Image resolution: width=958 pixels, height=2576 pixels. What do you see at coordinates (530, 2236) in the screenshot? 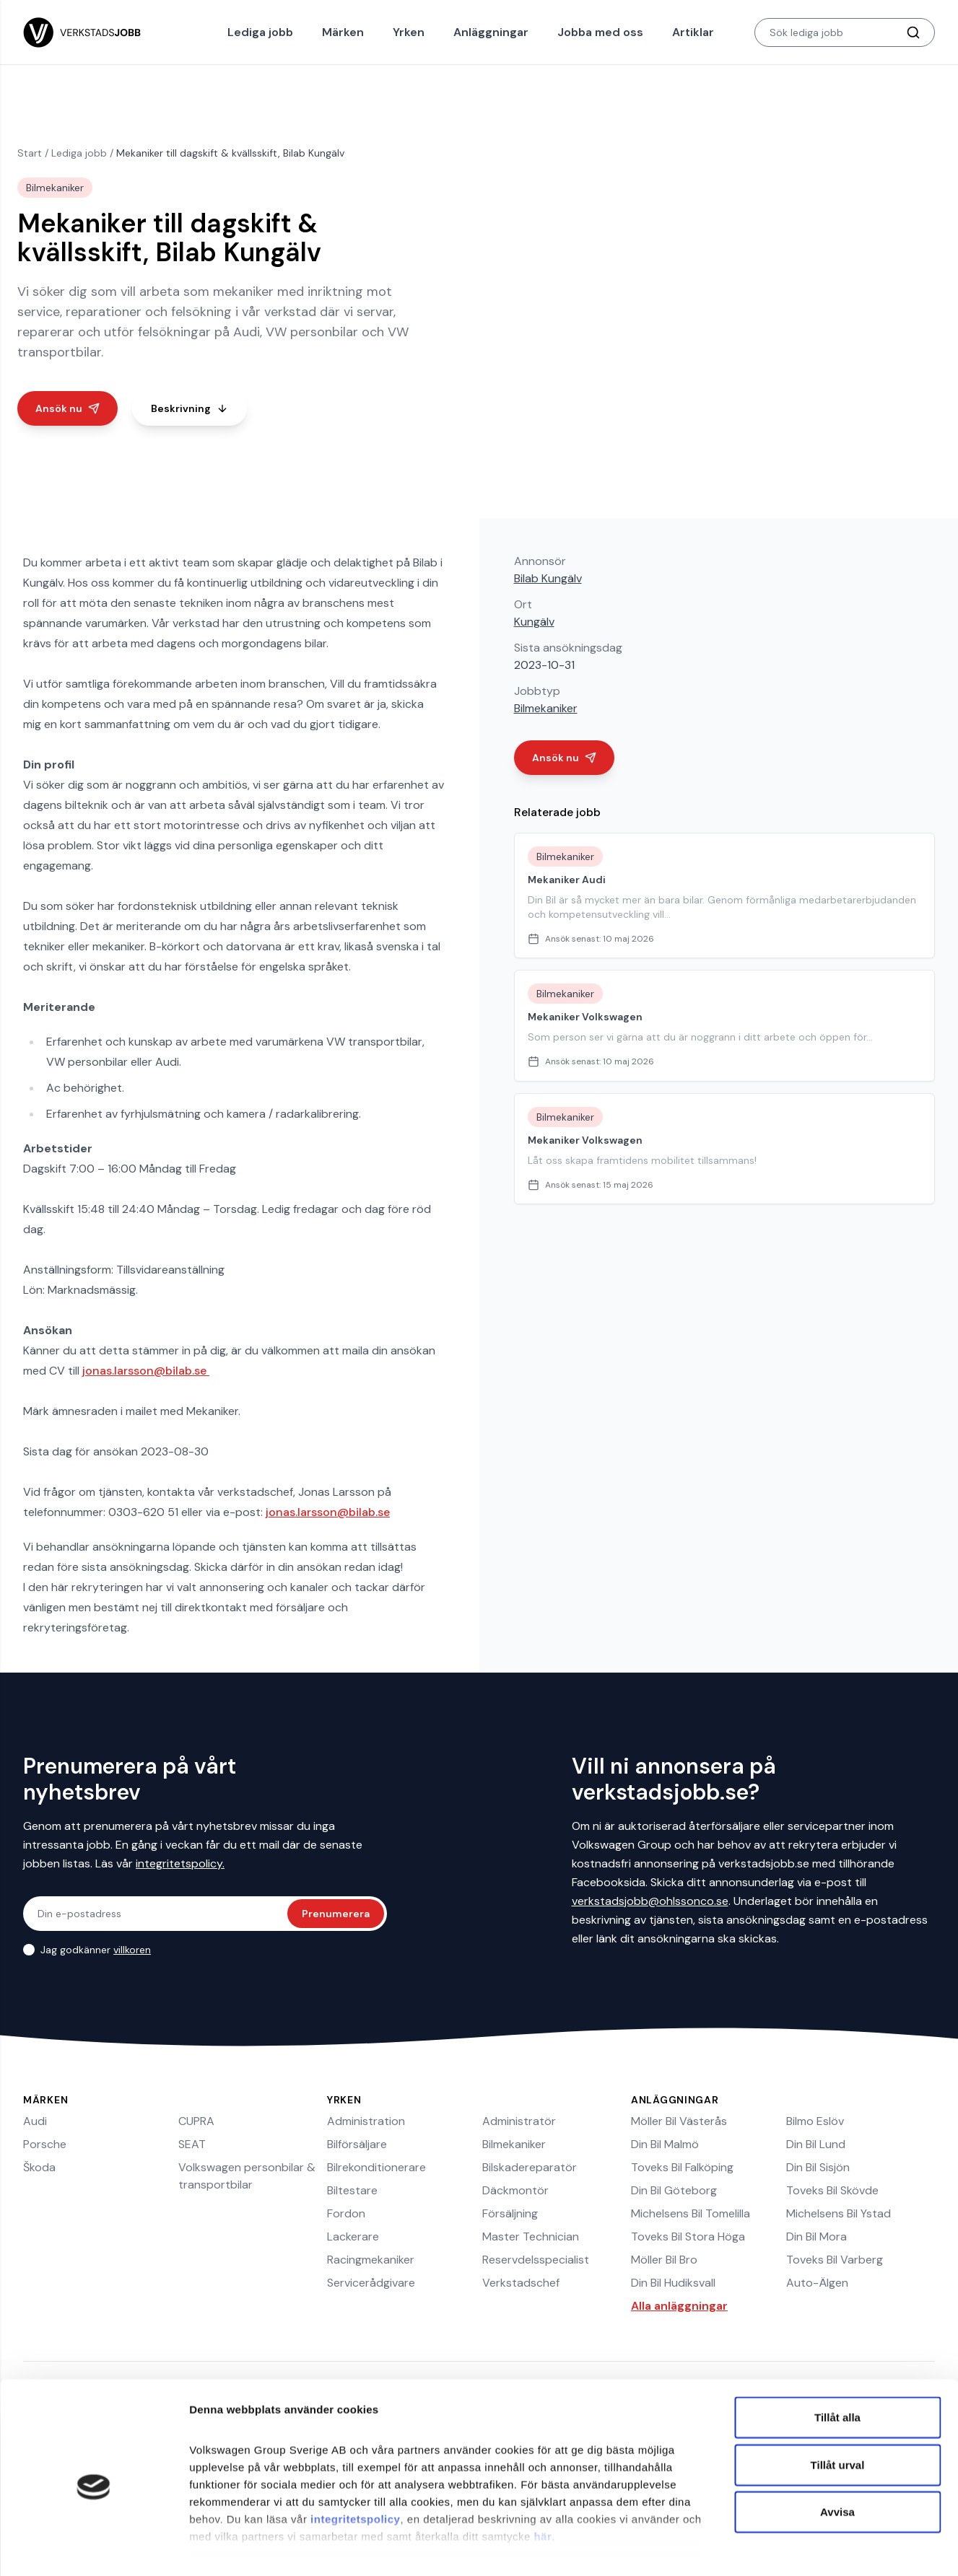
I see `Master Technician` at bounding box center [530, 2236].